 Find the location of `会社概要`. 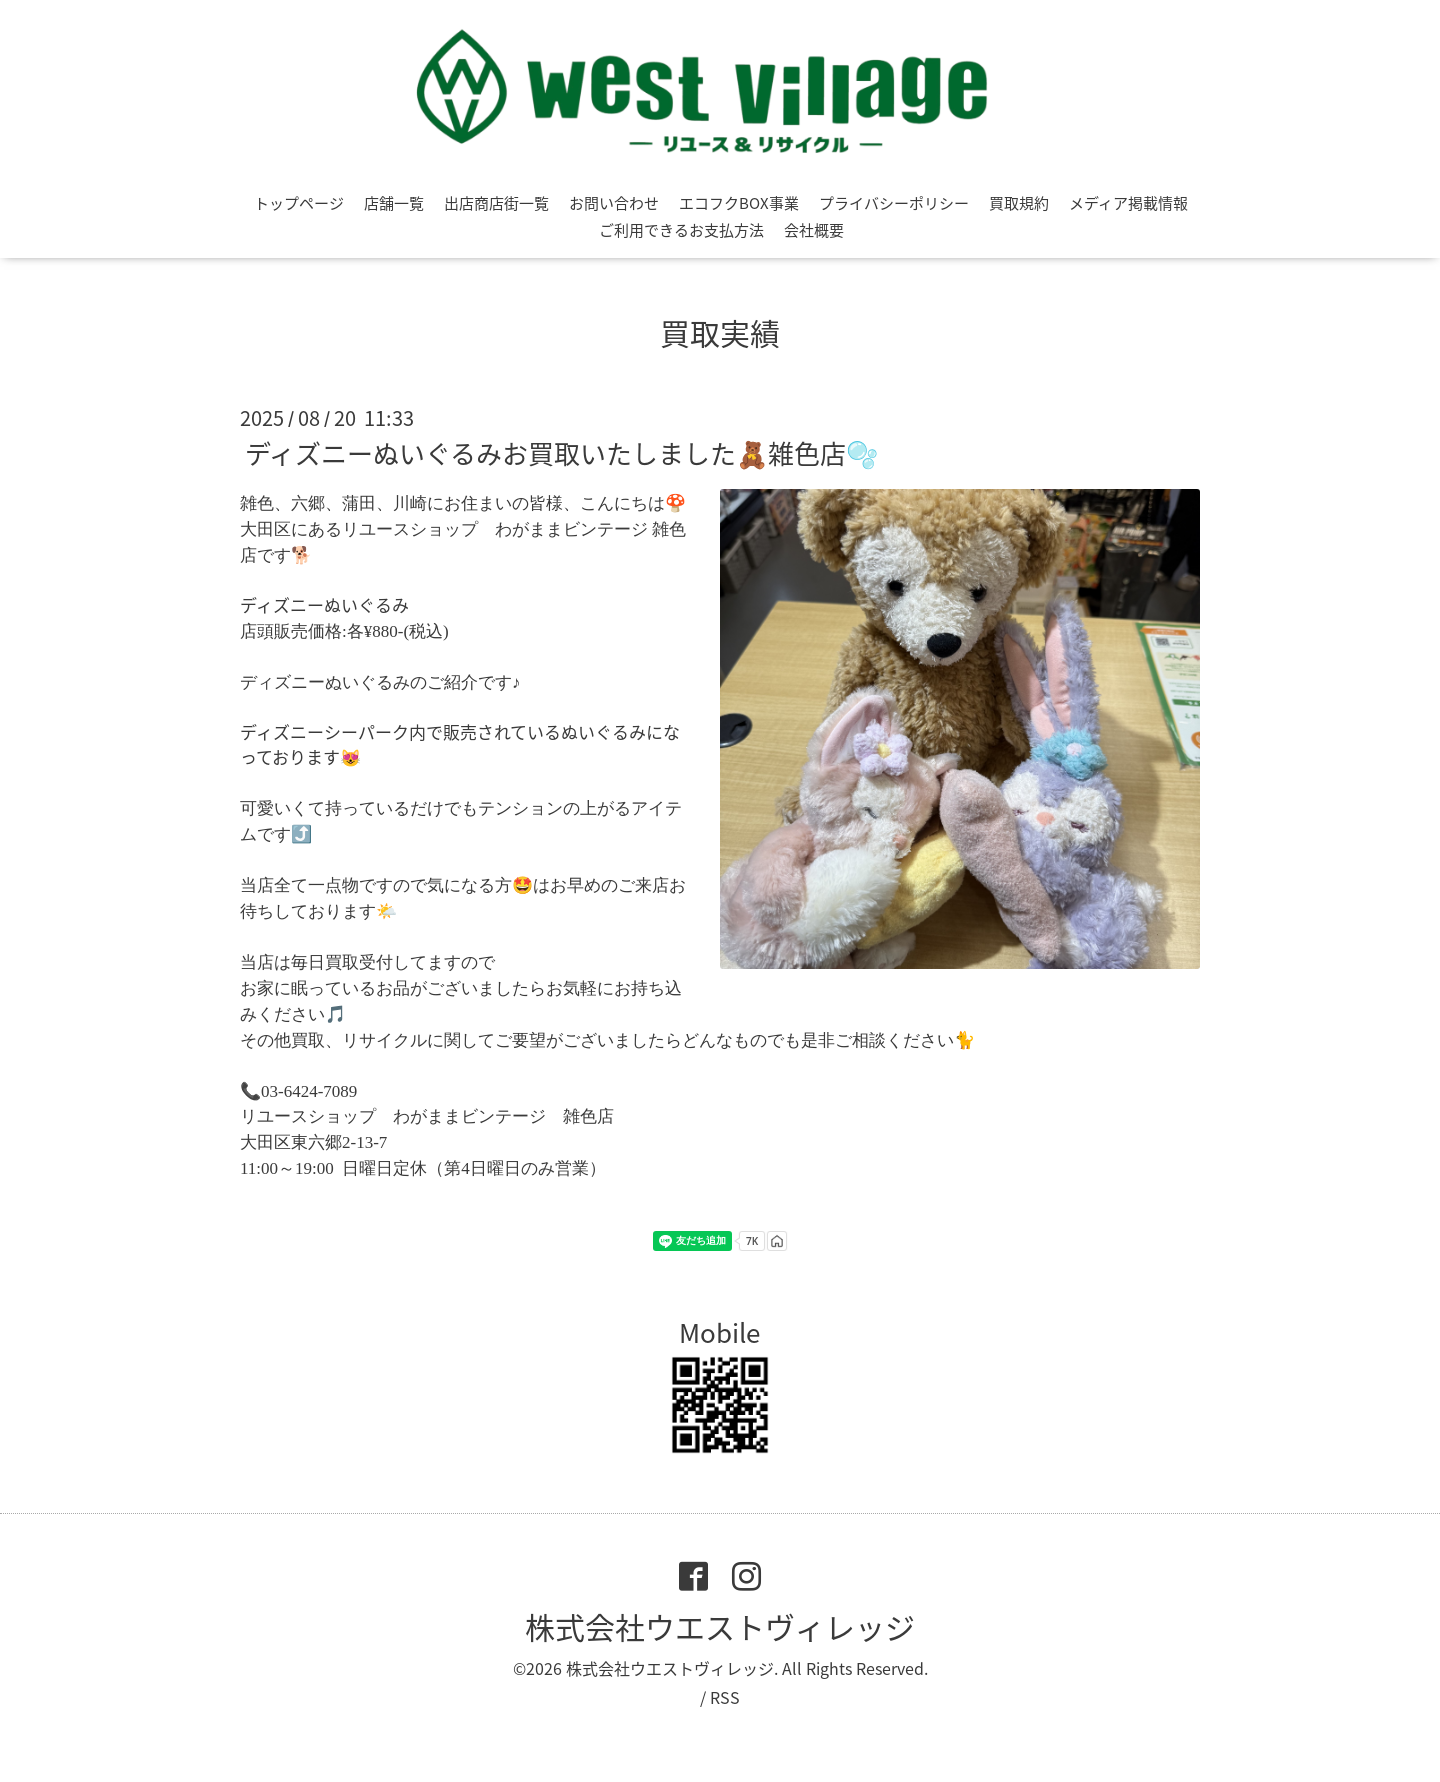

会社概要 is located at coordinates (814, 230).